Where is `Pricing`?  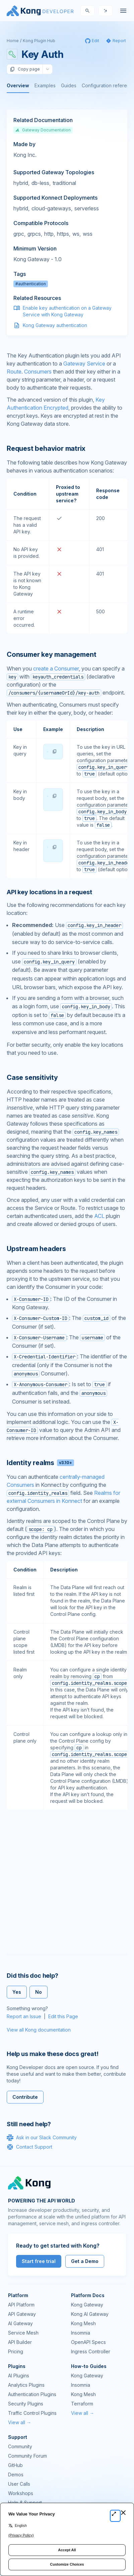
Pricing is located at coordinates (15, 2351).